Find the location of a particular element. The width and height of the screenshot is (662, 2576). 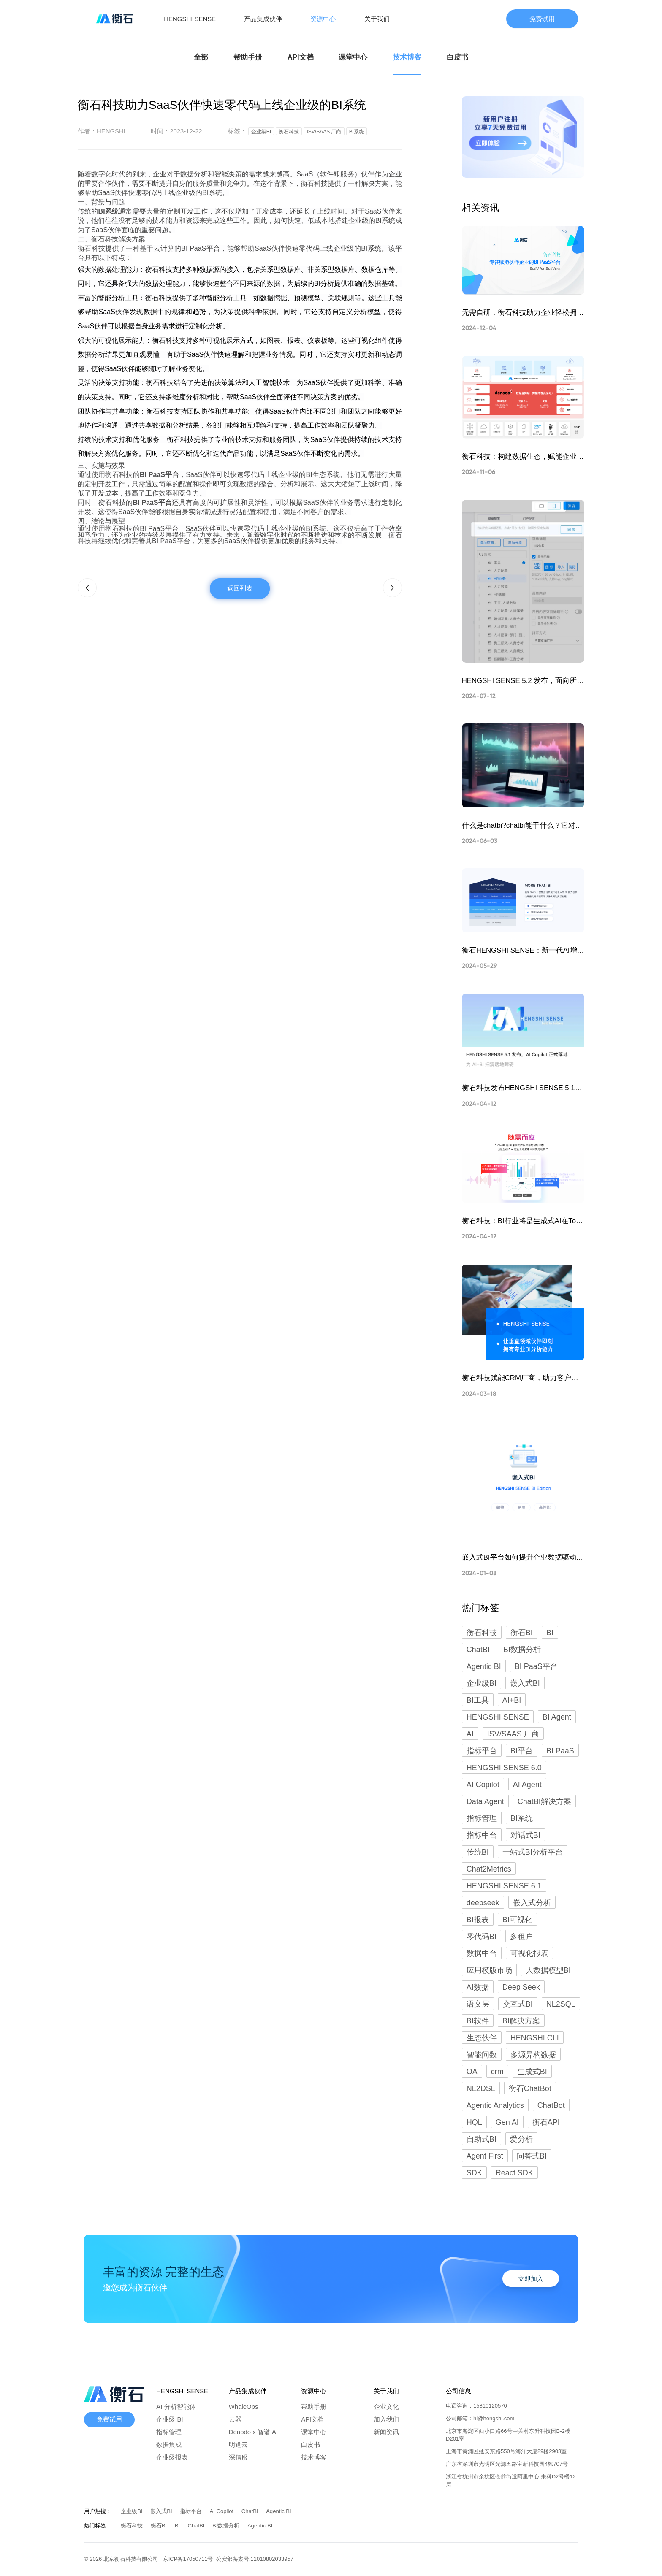

企业级BI is located at coordinates (481, 1683).